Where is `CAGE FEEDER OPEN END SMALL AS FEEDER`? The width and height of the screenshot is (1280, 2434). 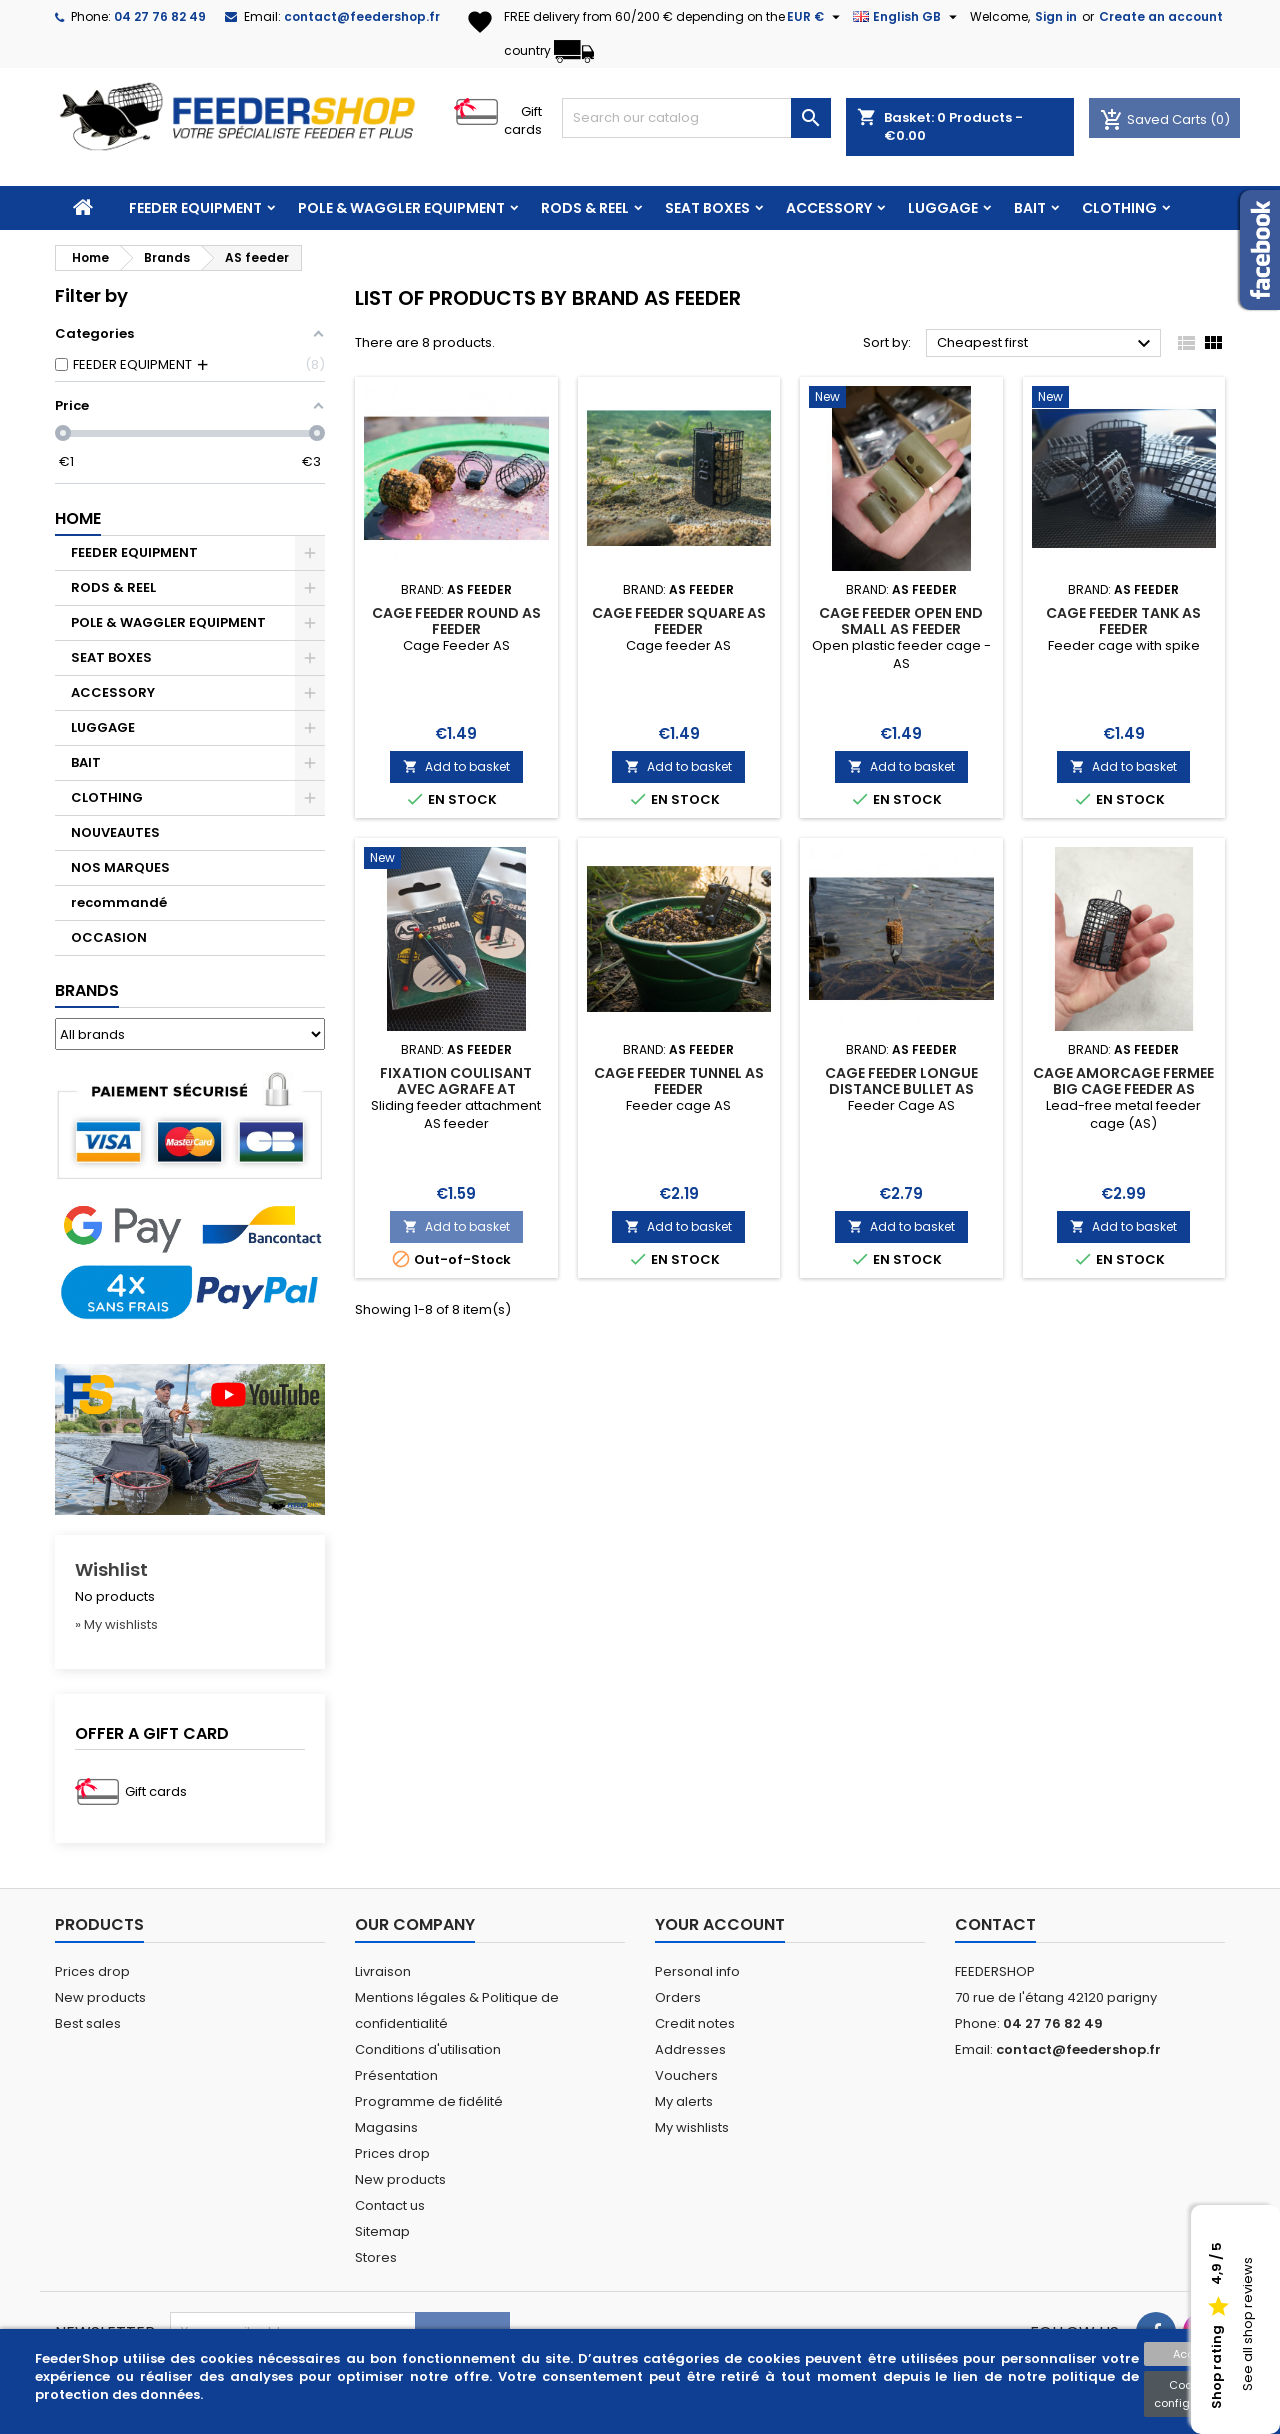 CAGE FEEDER OPEN END SMALL AS FEEDER is located at coordinates (901, 621).